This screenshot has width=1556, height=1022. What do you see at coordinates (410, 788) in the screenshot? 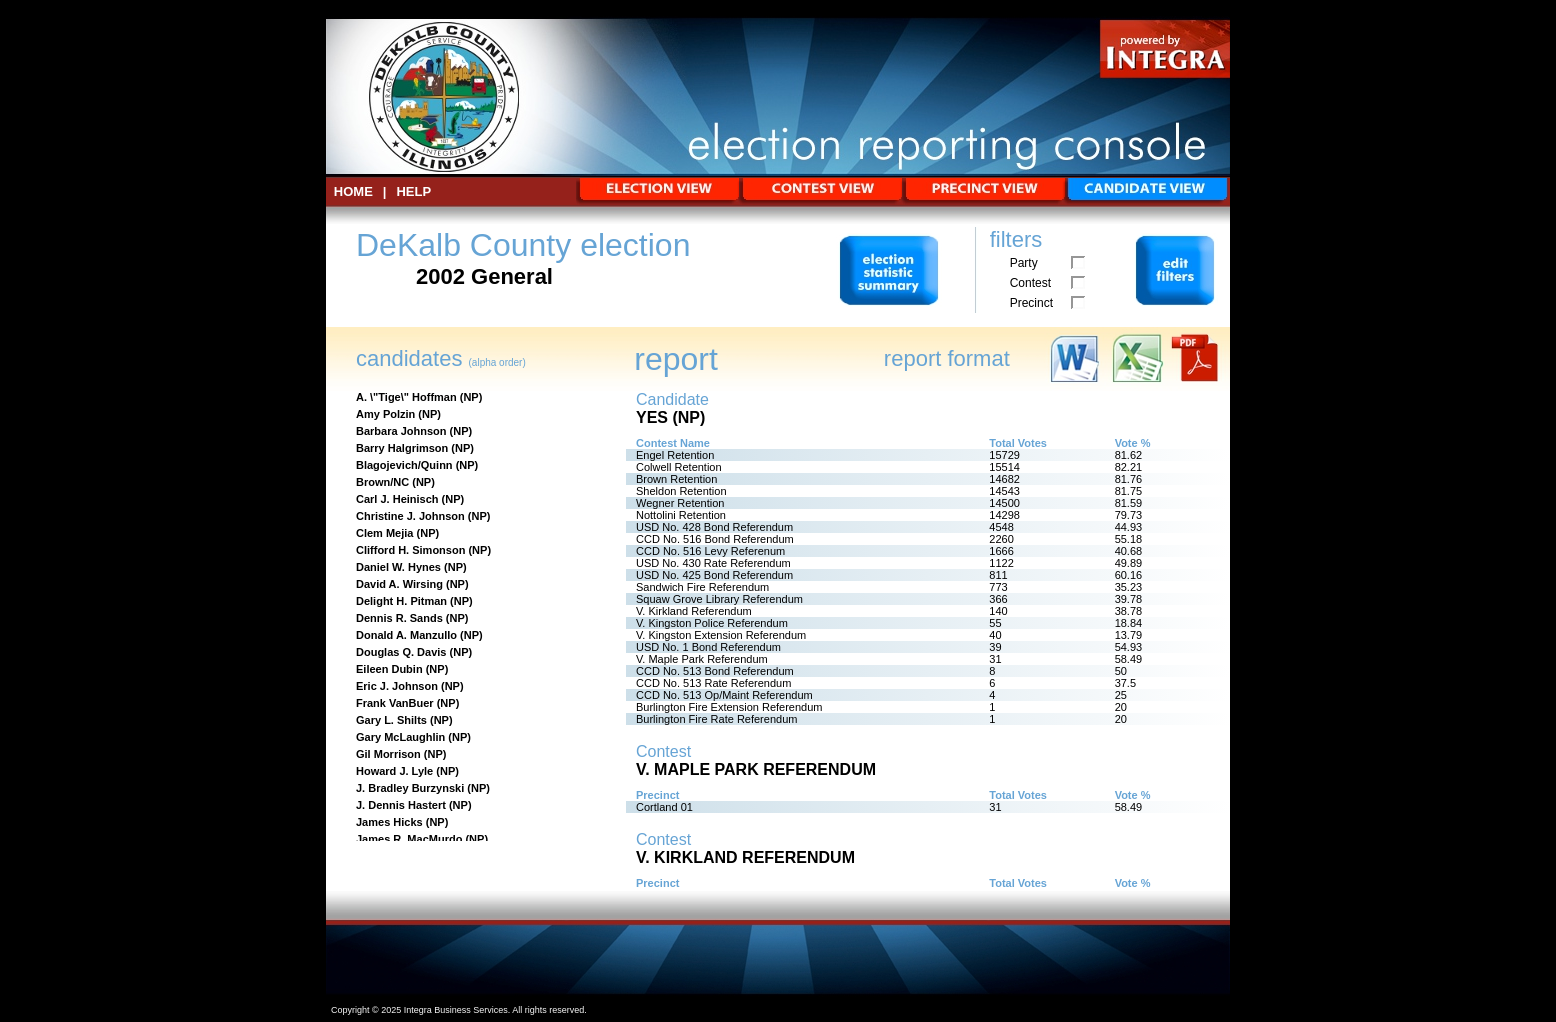
I see `J. Bradley Burzynski` at bounding box center [410, 788].